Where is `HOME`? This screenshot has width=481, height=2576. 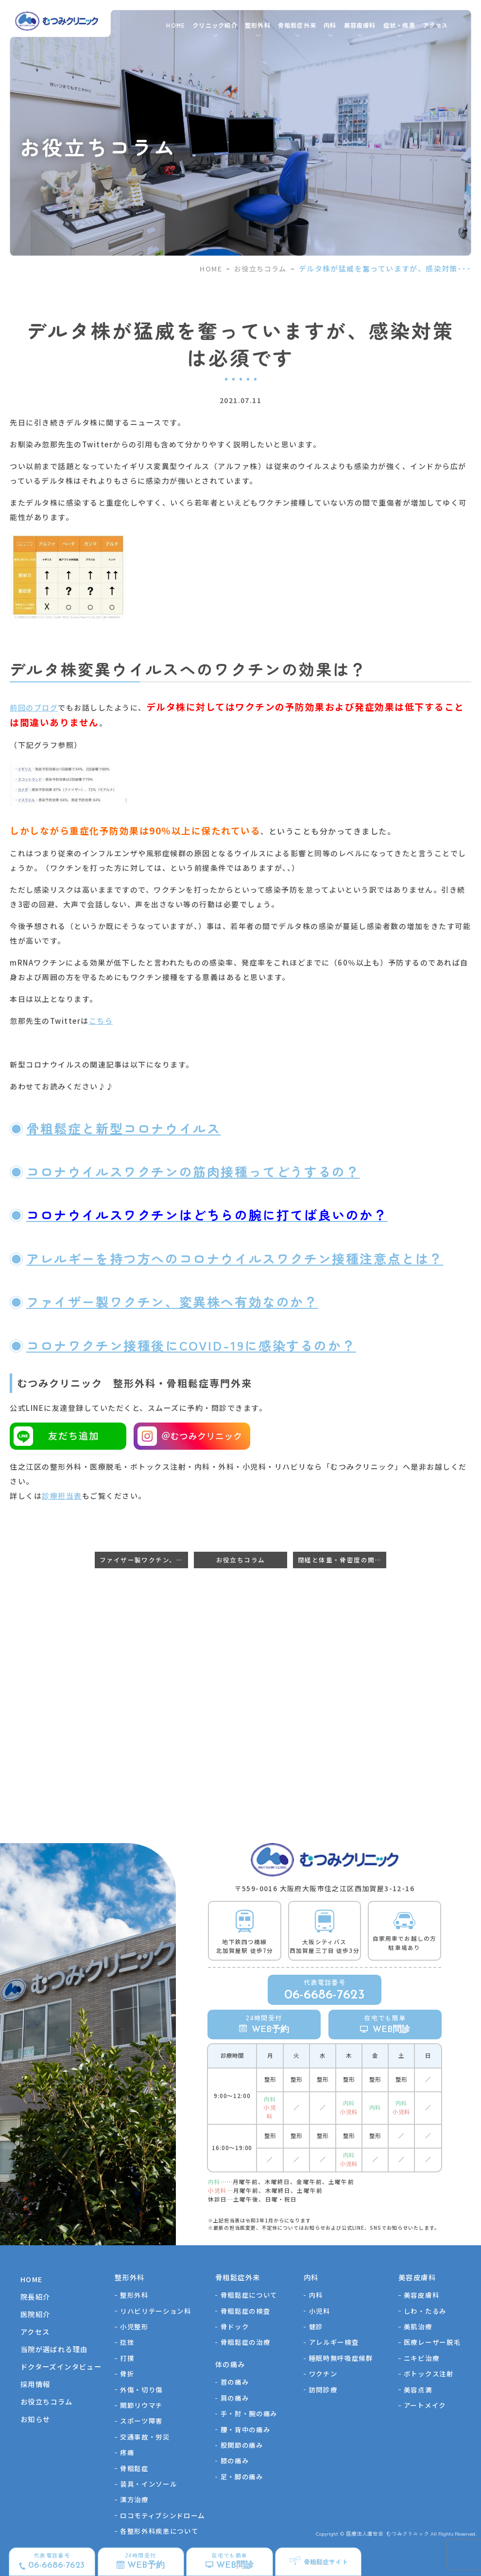 HOME is located at coordinates (175, 25).